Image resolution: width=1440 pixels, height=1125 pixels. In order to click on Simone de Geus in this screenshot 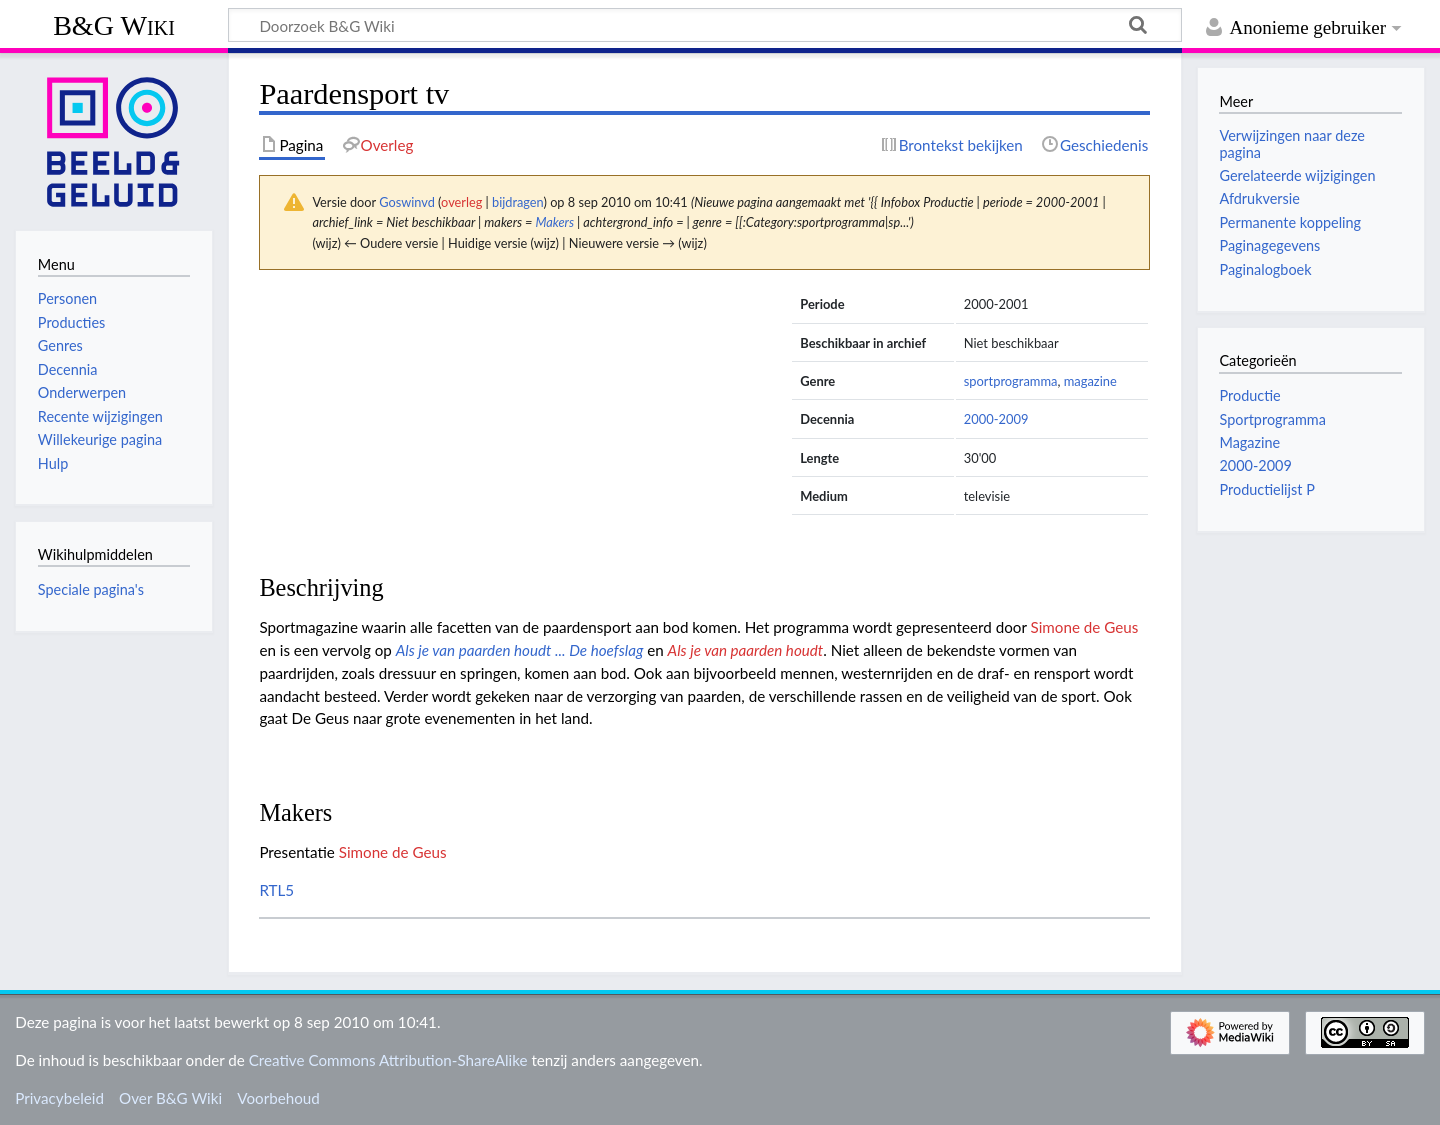, I will do `click(1085, 627)`.